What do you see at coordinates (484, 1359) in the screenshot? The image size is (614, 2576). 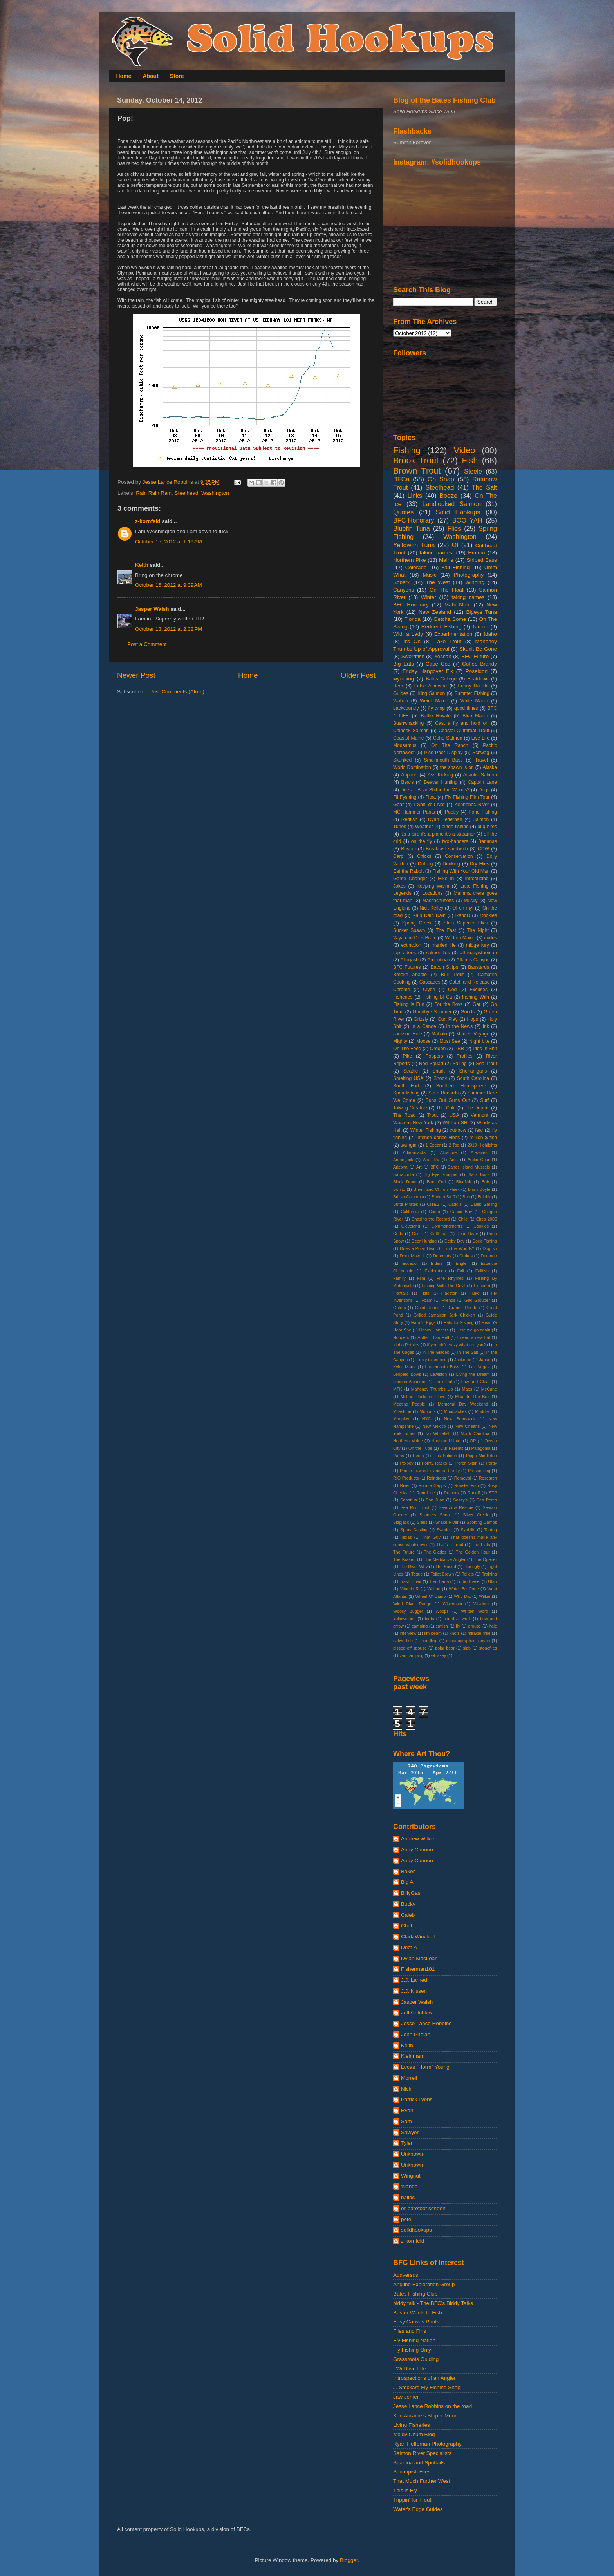 I see `Japan` at bounding box center [484, 1359].